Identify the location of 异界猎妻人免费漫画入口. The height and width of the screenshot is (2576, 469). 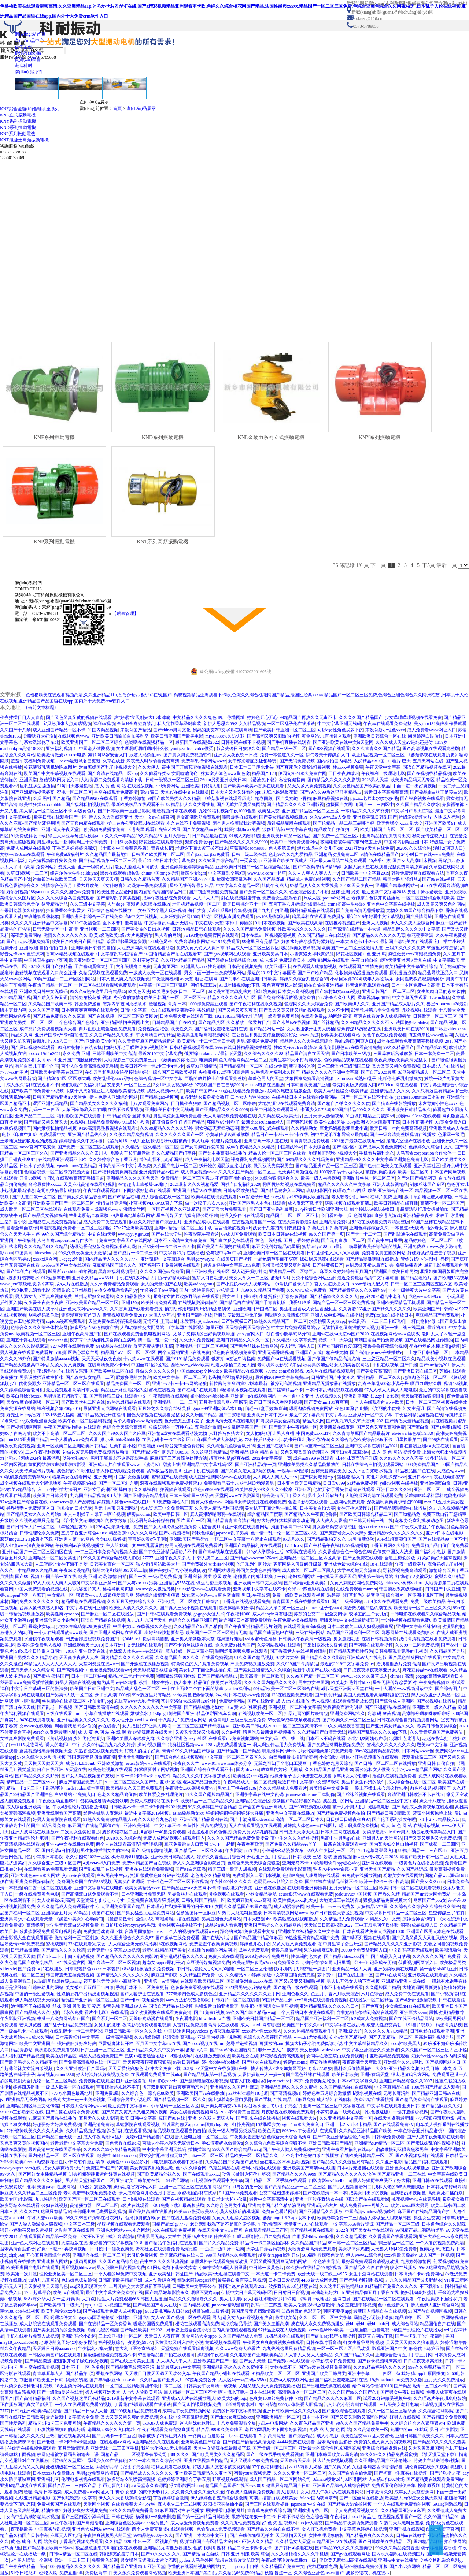
(30, 1508).